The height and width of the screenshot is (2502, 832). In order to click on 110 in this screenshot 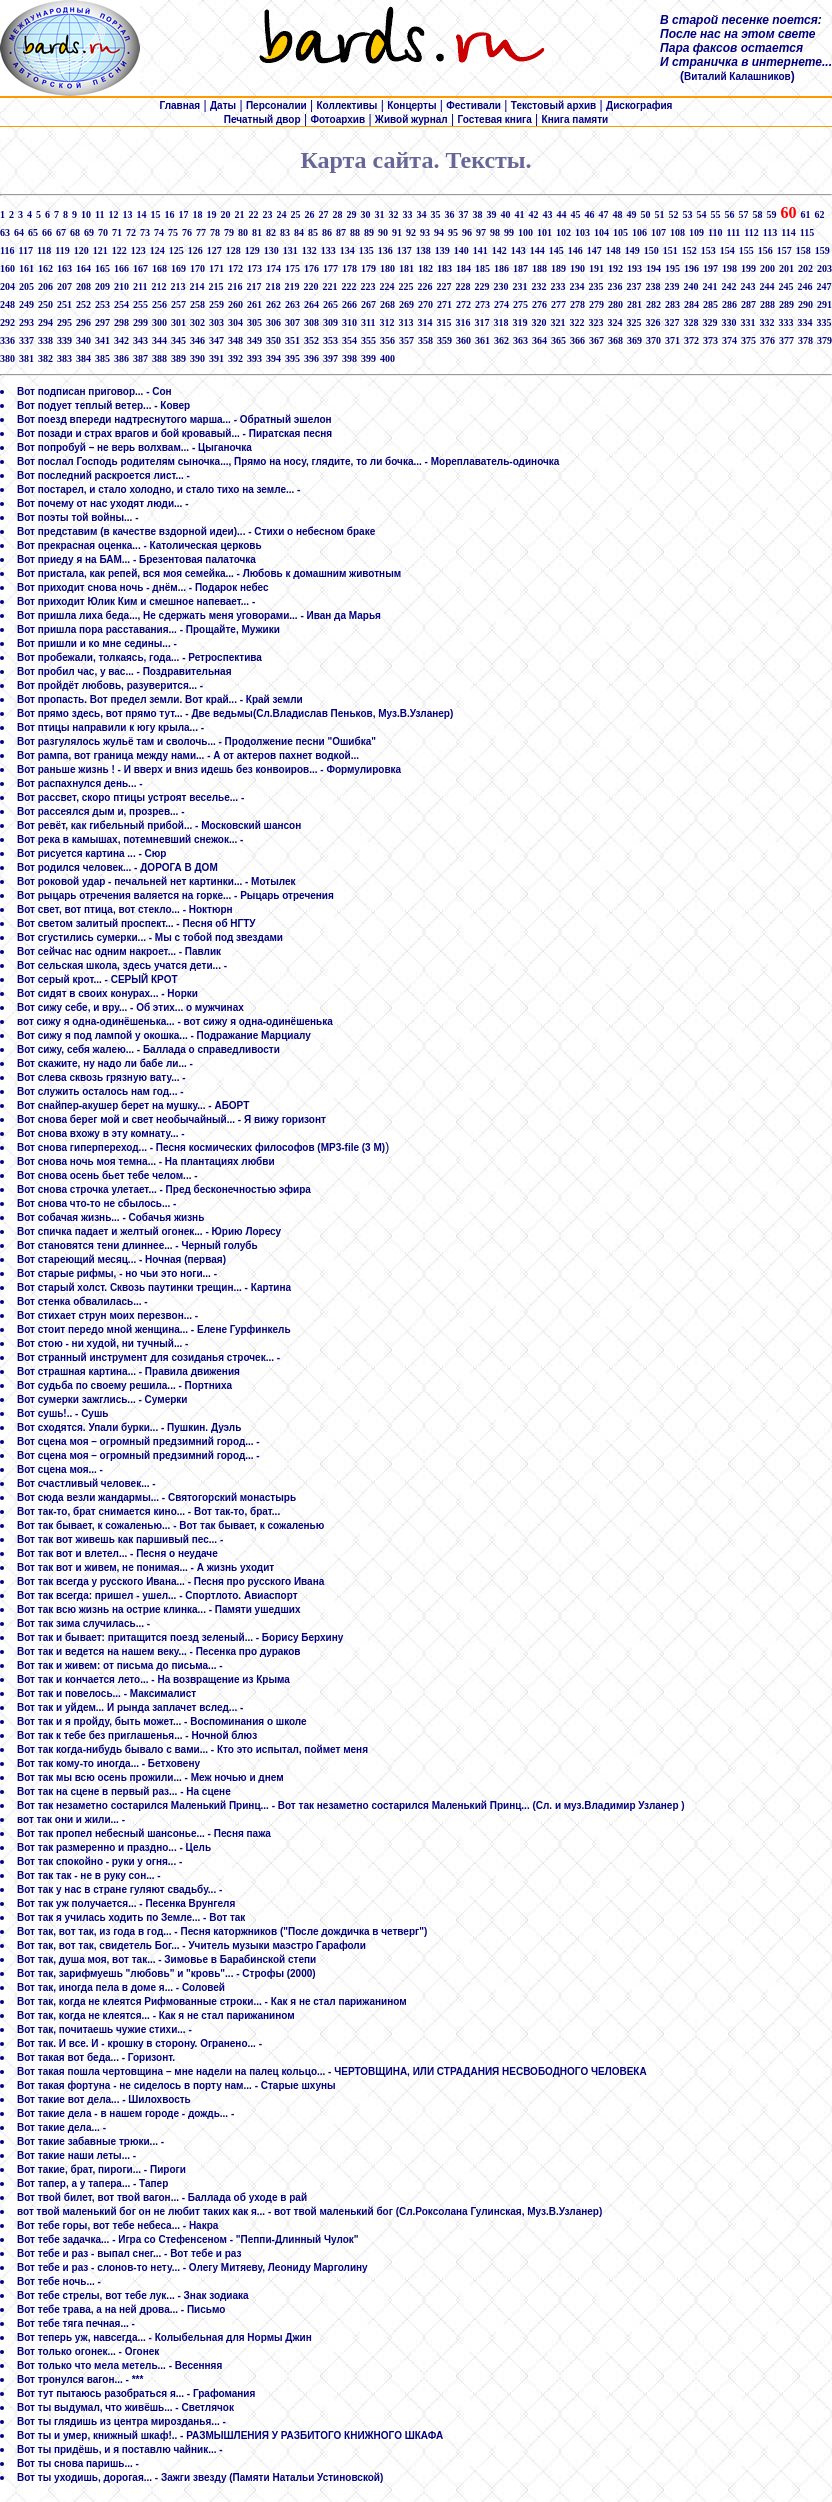, I will do `click(715, 232)`.